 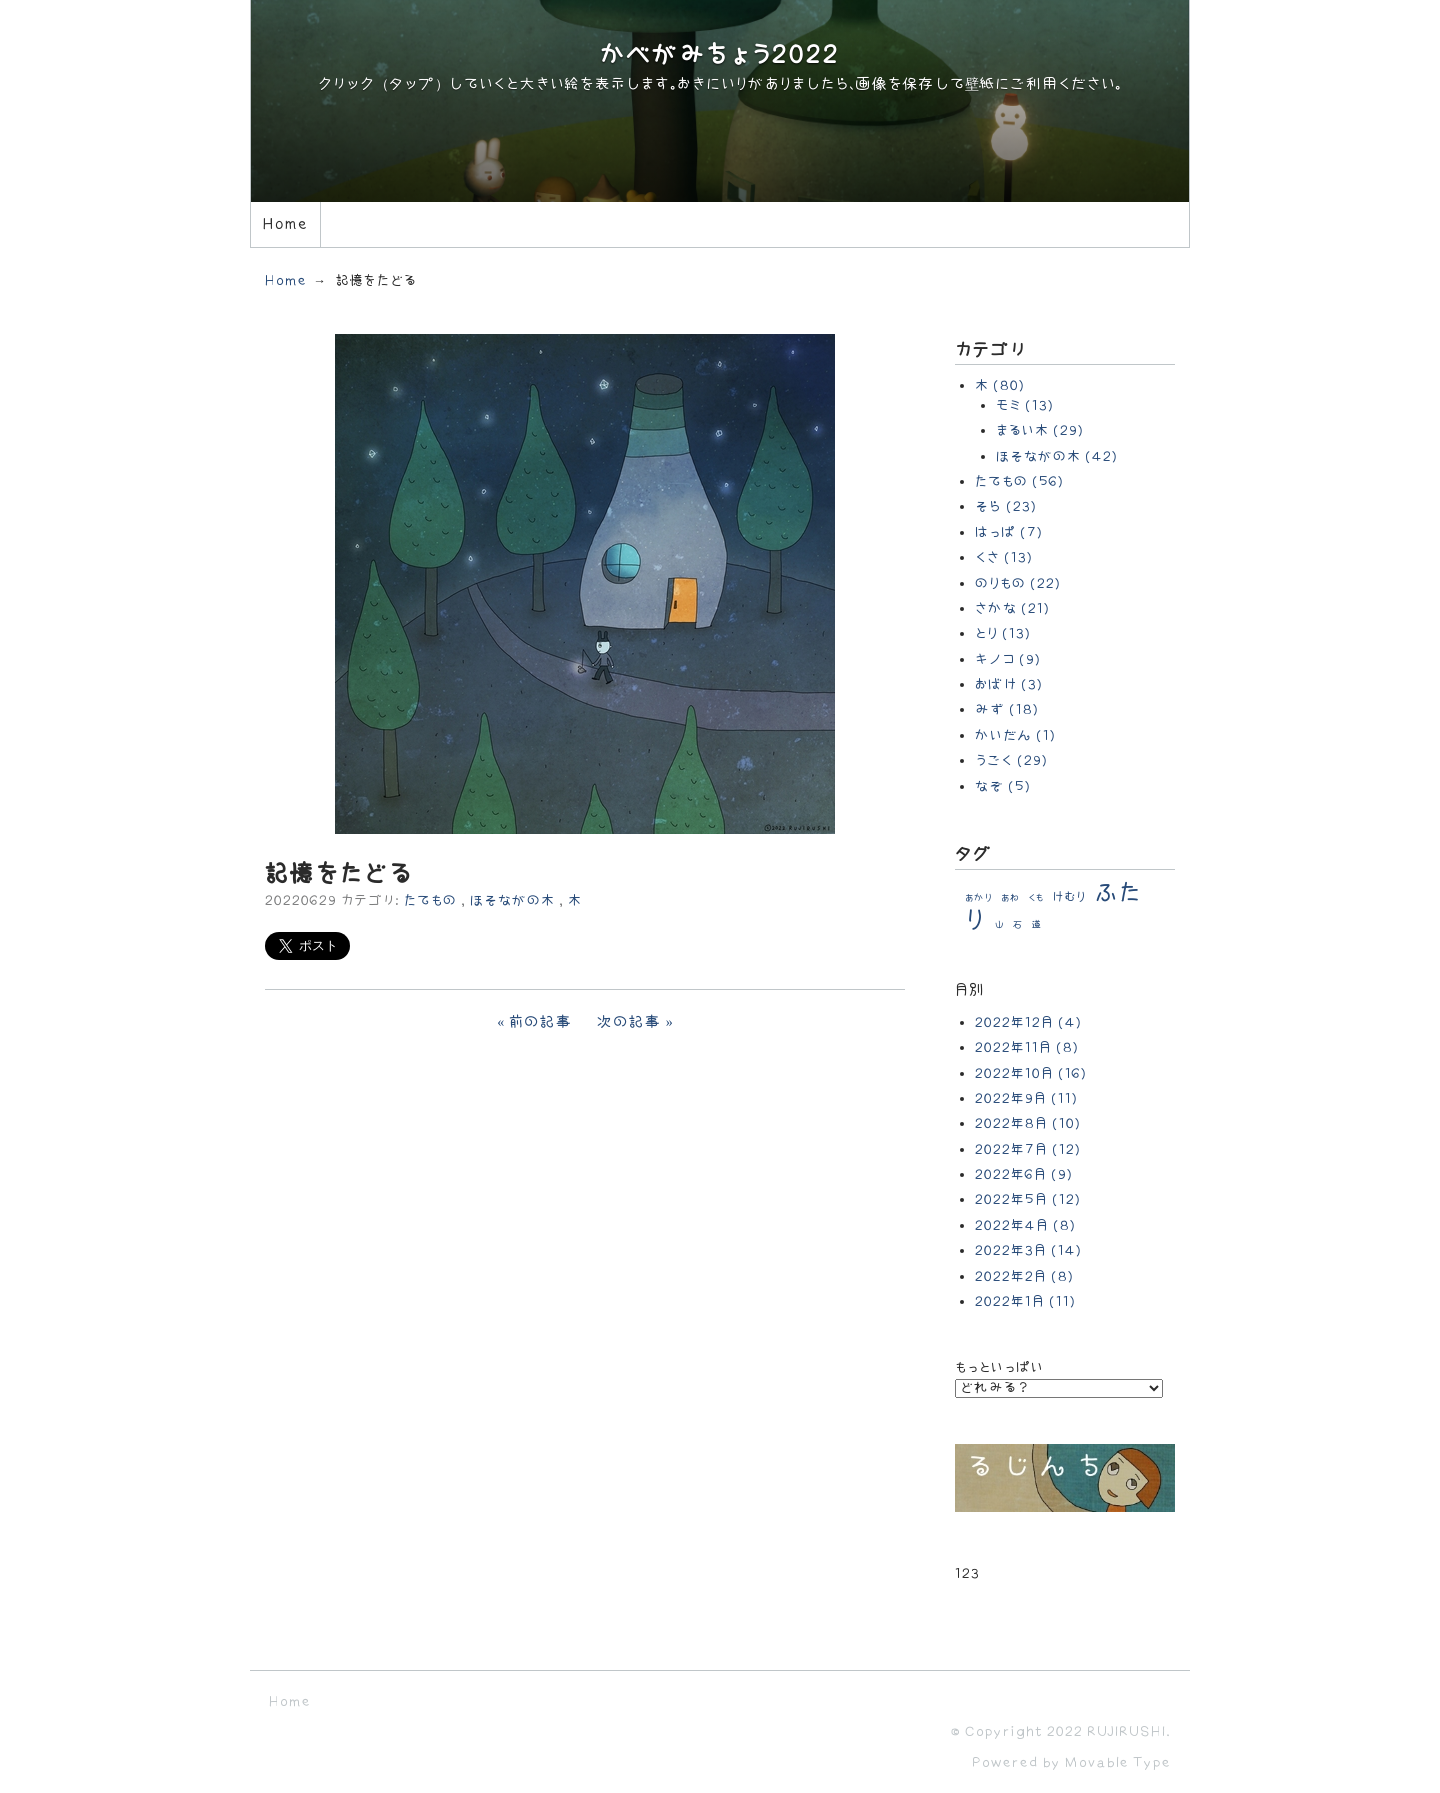 What do you see at coordinates (1006, 506) in the screenshot?
I see `そら (23)` at bounding box center [1006, 506].